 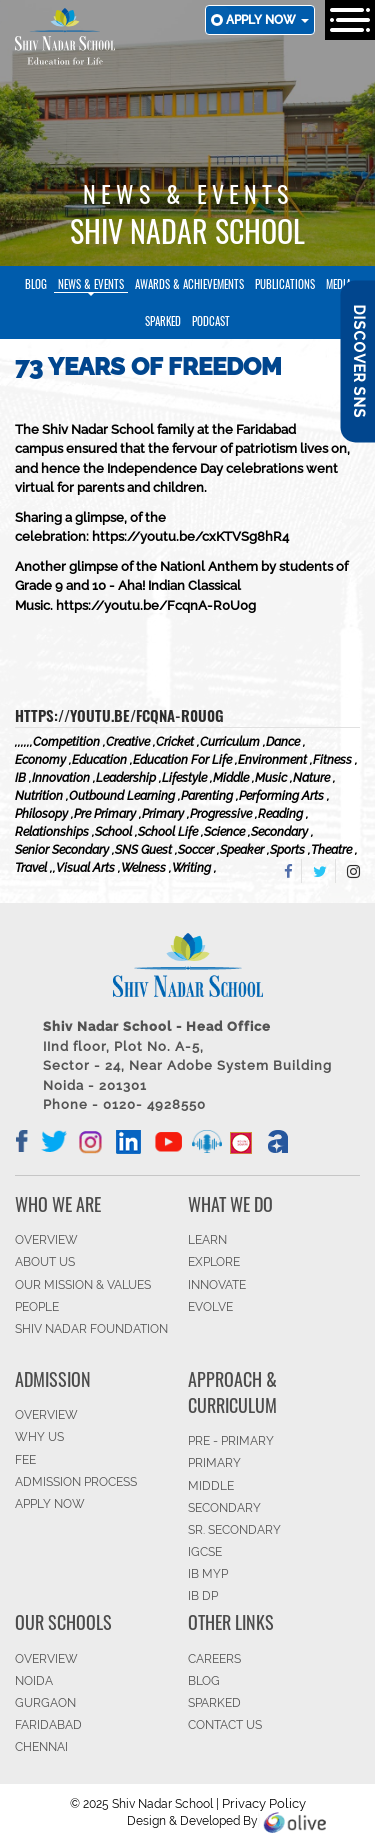 What do you see at coordinates (211, 1486) in the screenshot?
I see `Middle` at bounding box center [211, 1486].